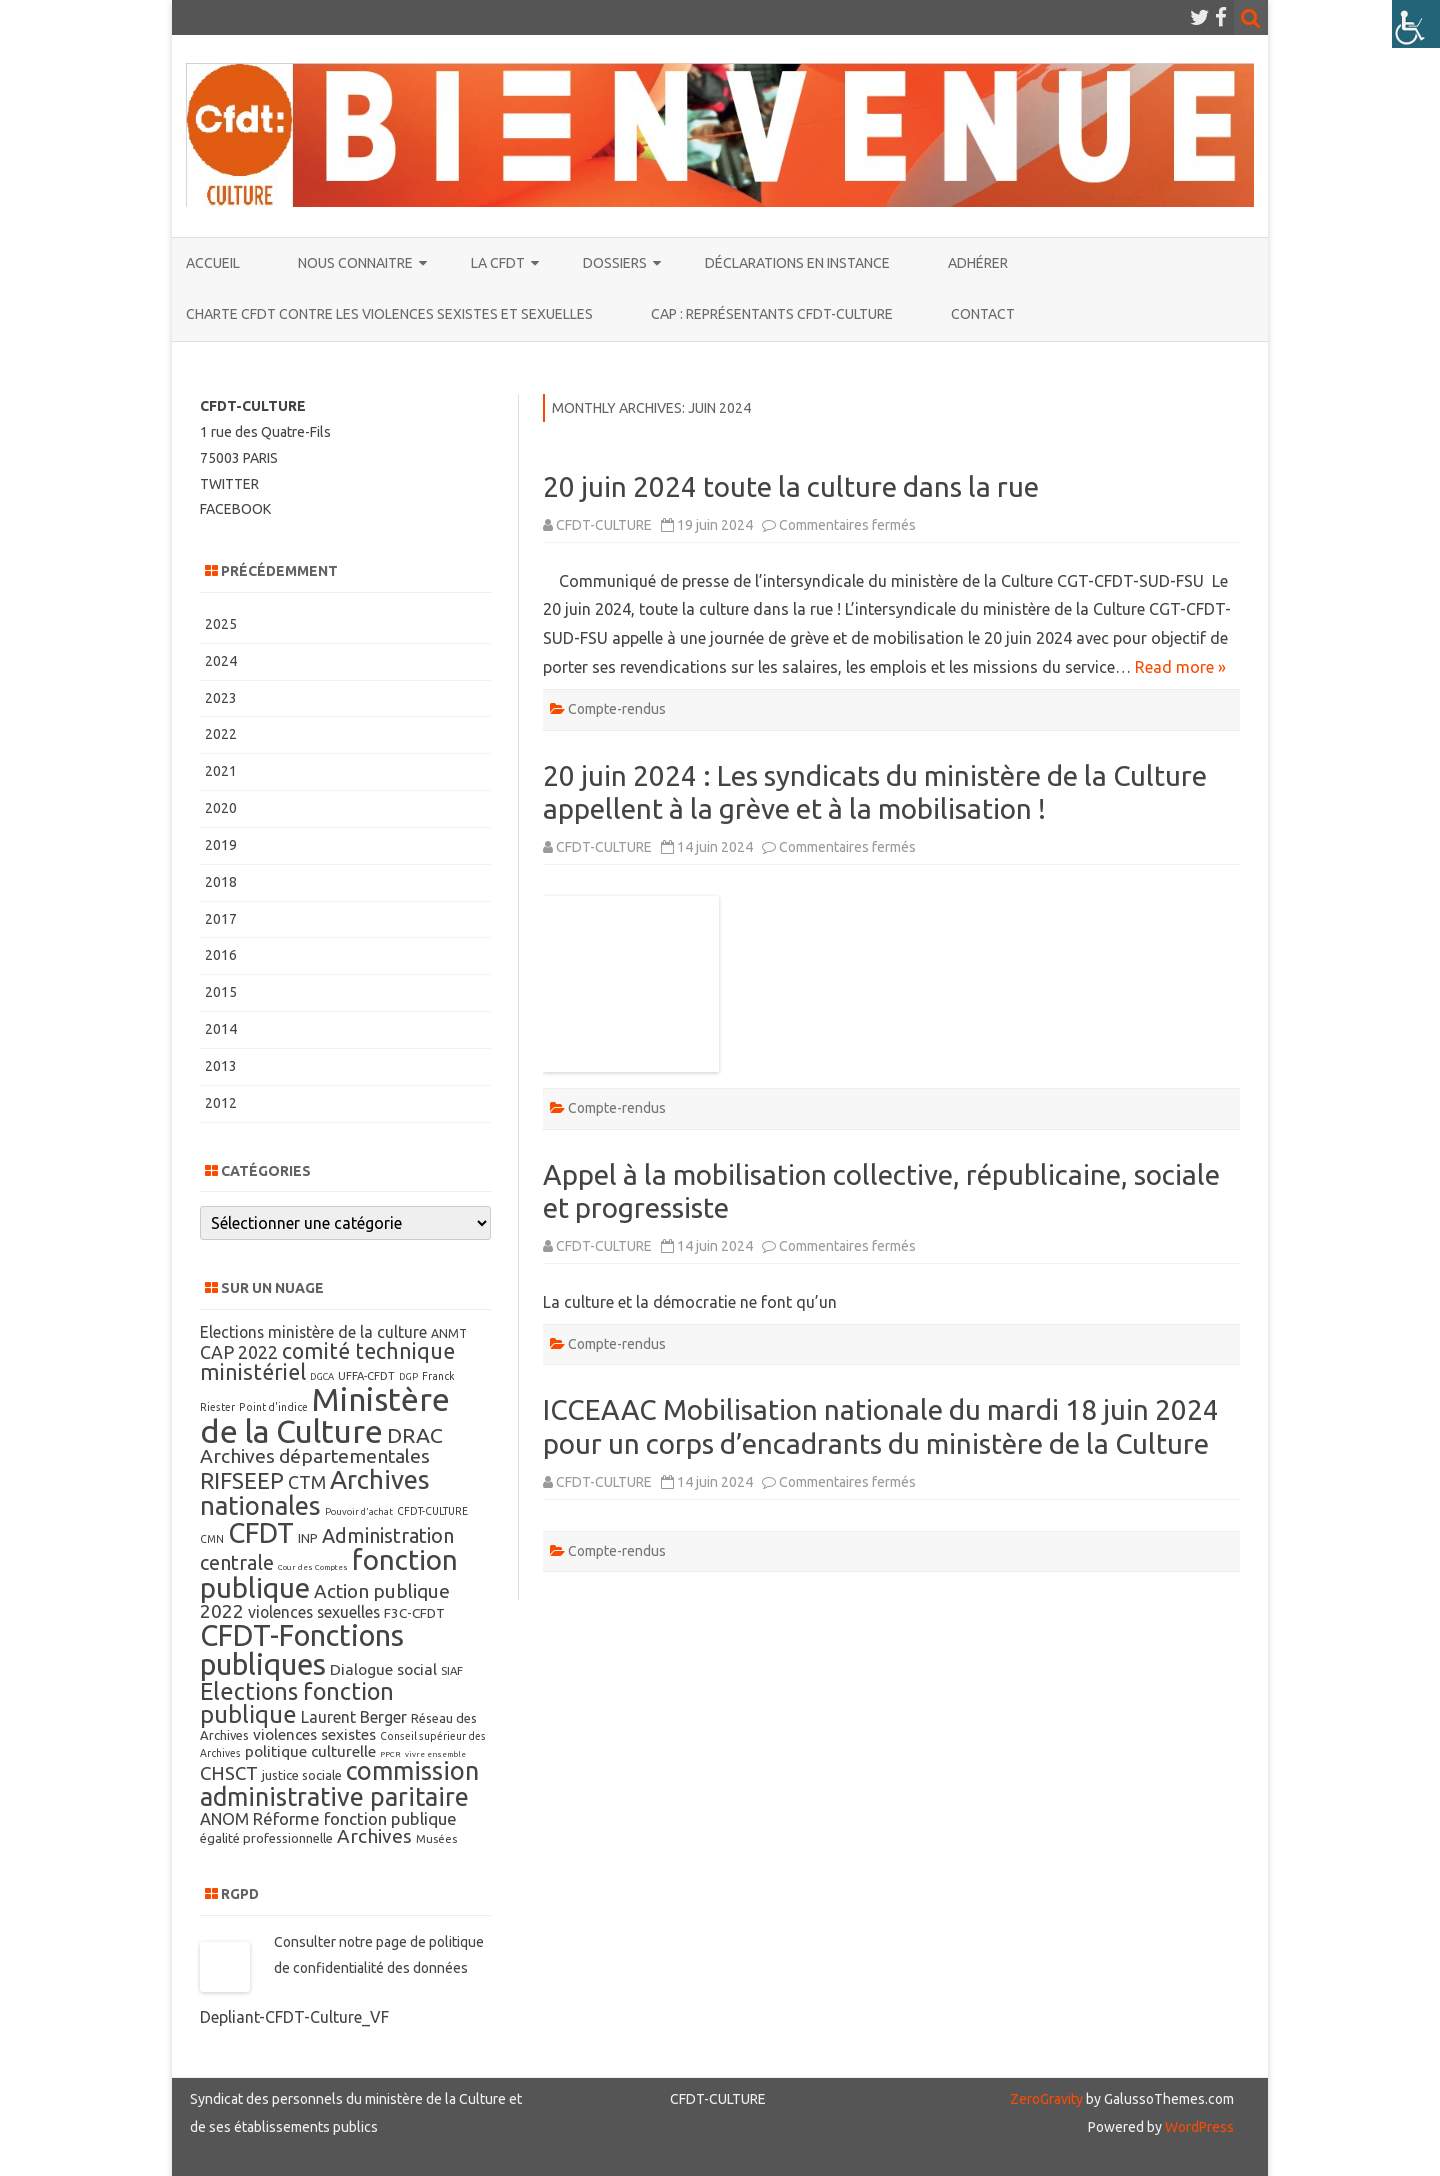 This screenshot has width=1440, height=2176. Describe the element at coordinates (229, 1773) in the screenshot. I see `CHSCT [CHSCT (21 éléments)]` at that location.